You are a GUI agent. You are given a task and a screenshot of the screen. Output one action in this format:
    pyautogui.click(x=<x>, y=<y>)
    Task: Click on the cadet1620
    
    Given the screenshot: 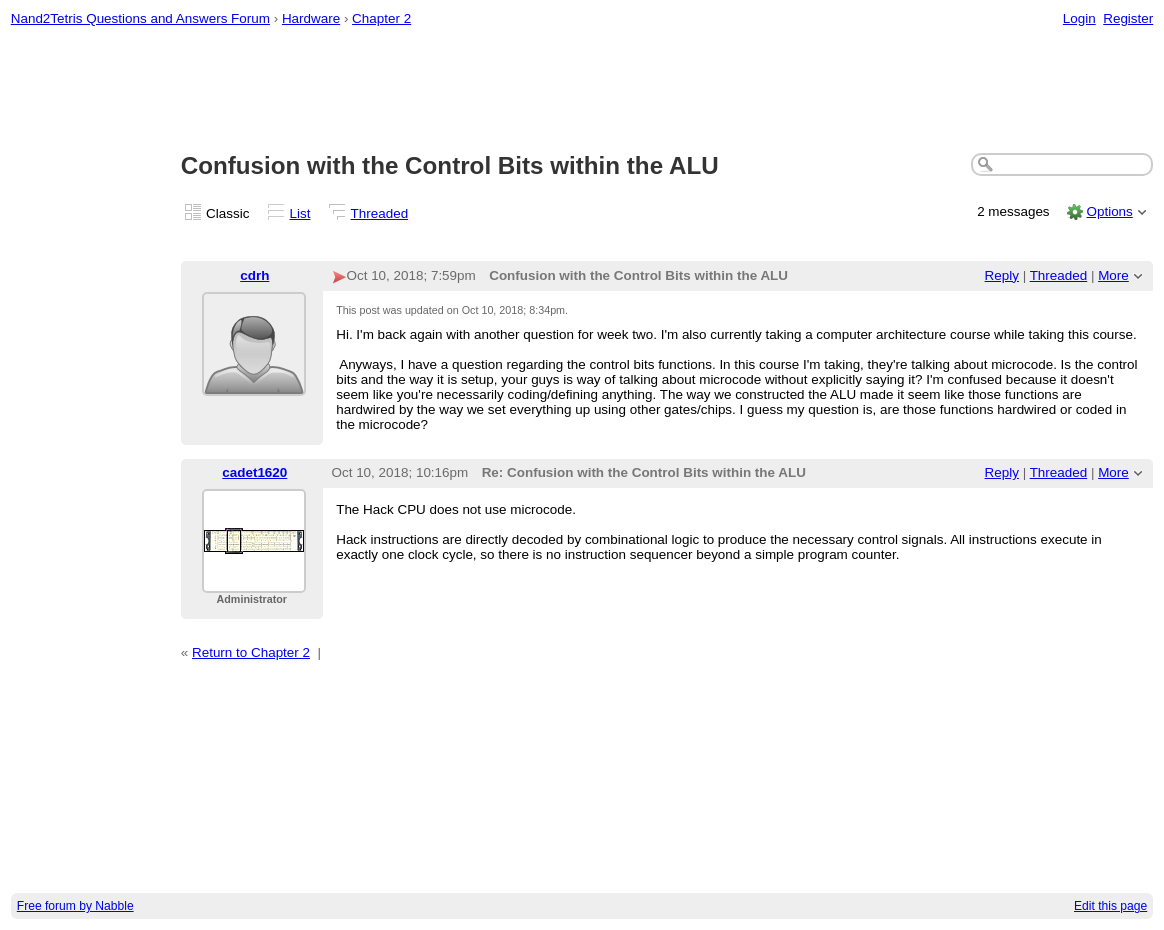 What is the action you would take?
    pyautogui.click(x=254, y=472)
    